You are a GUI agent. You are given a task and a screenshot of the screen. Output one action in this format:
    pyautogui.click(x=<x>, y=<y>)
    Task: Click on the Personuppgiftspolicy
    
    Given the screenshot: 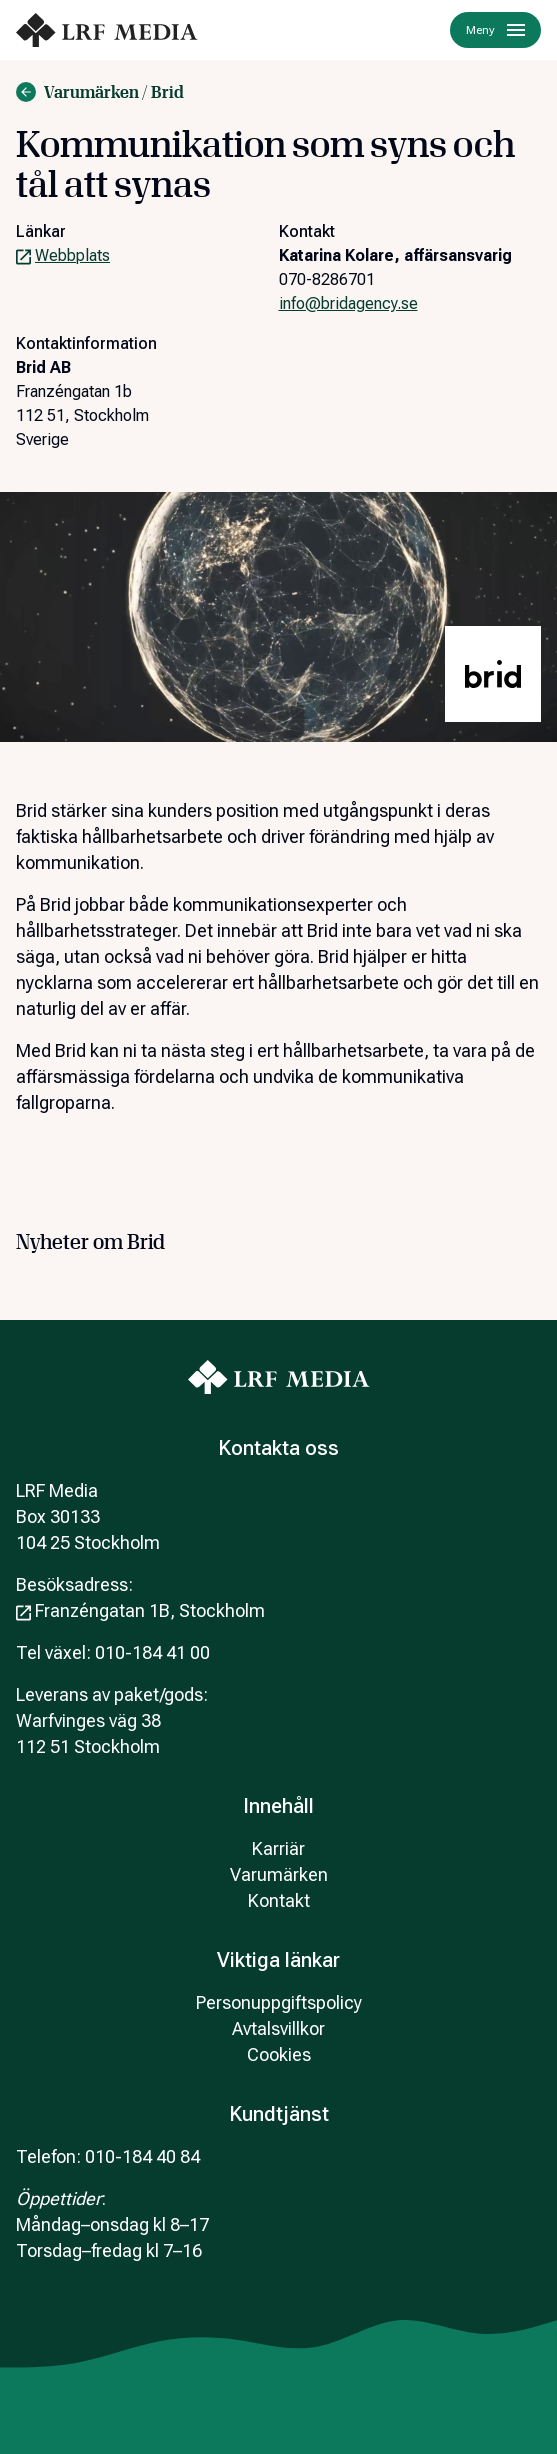 What is the action you would take?
    pyautogui.click(x=279, y=2002)
    